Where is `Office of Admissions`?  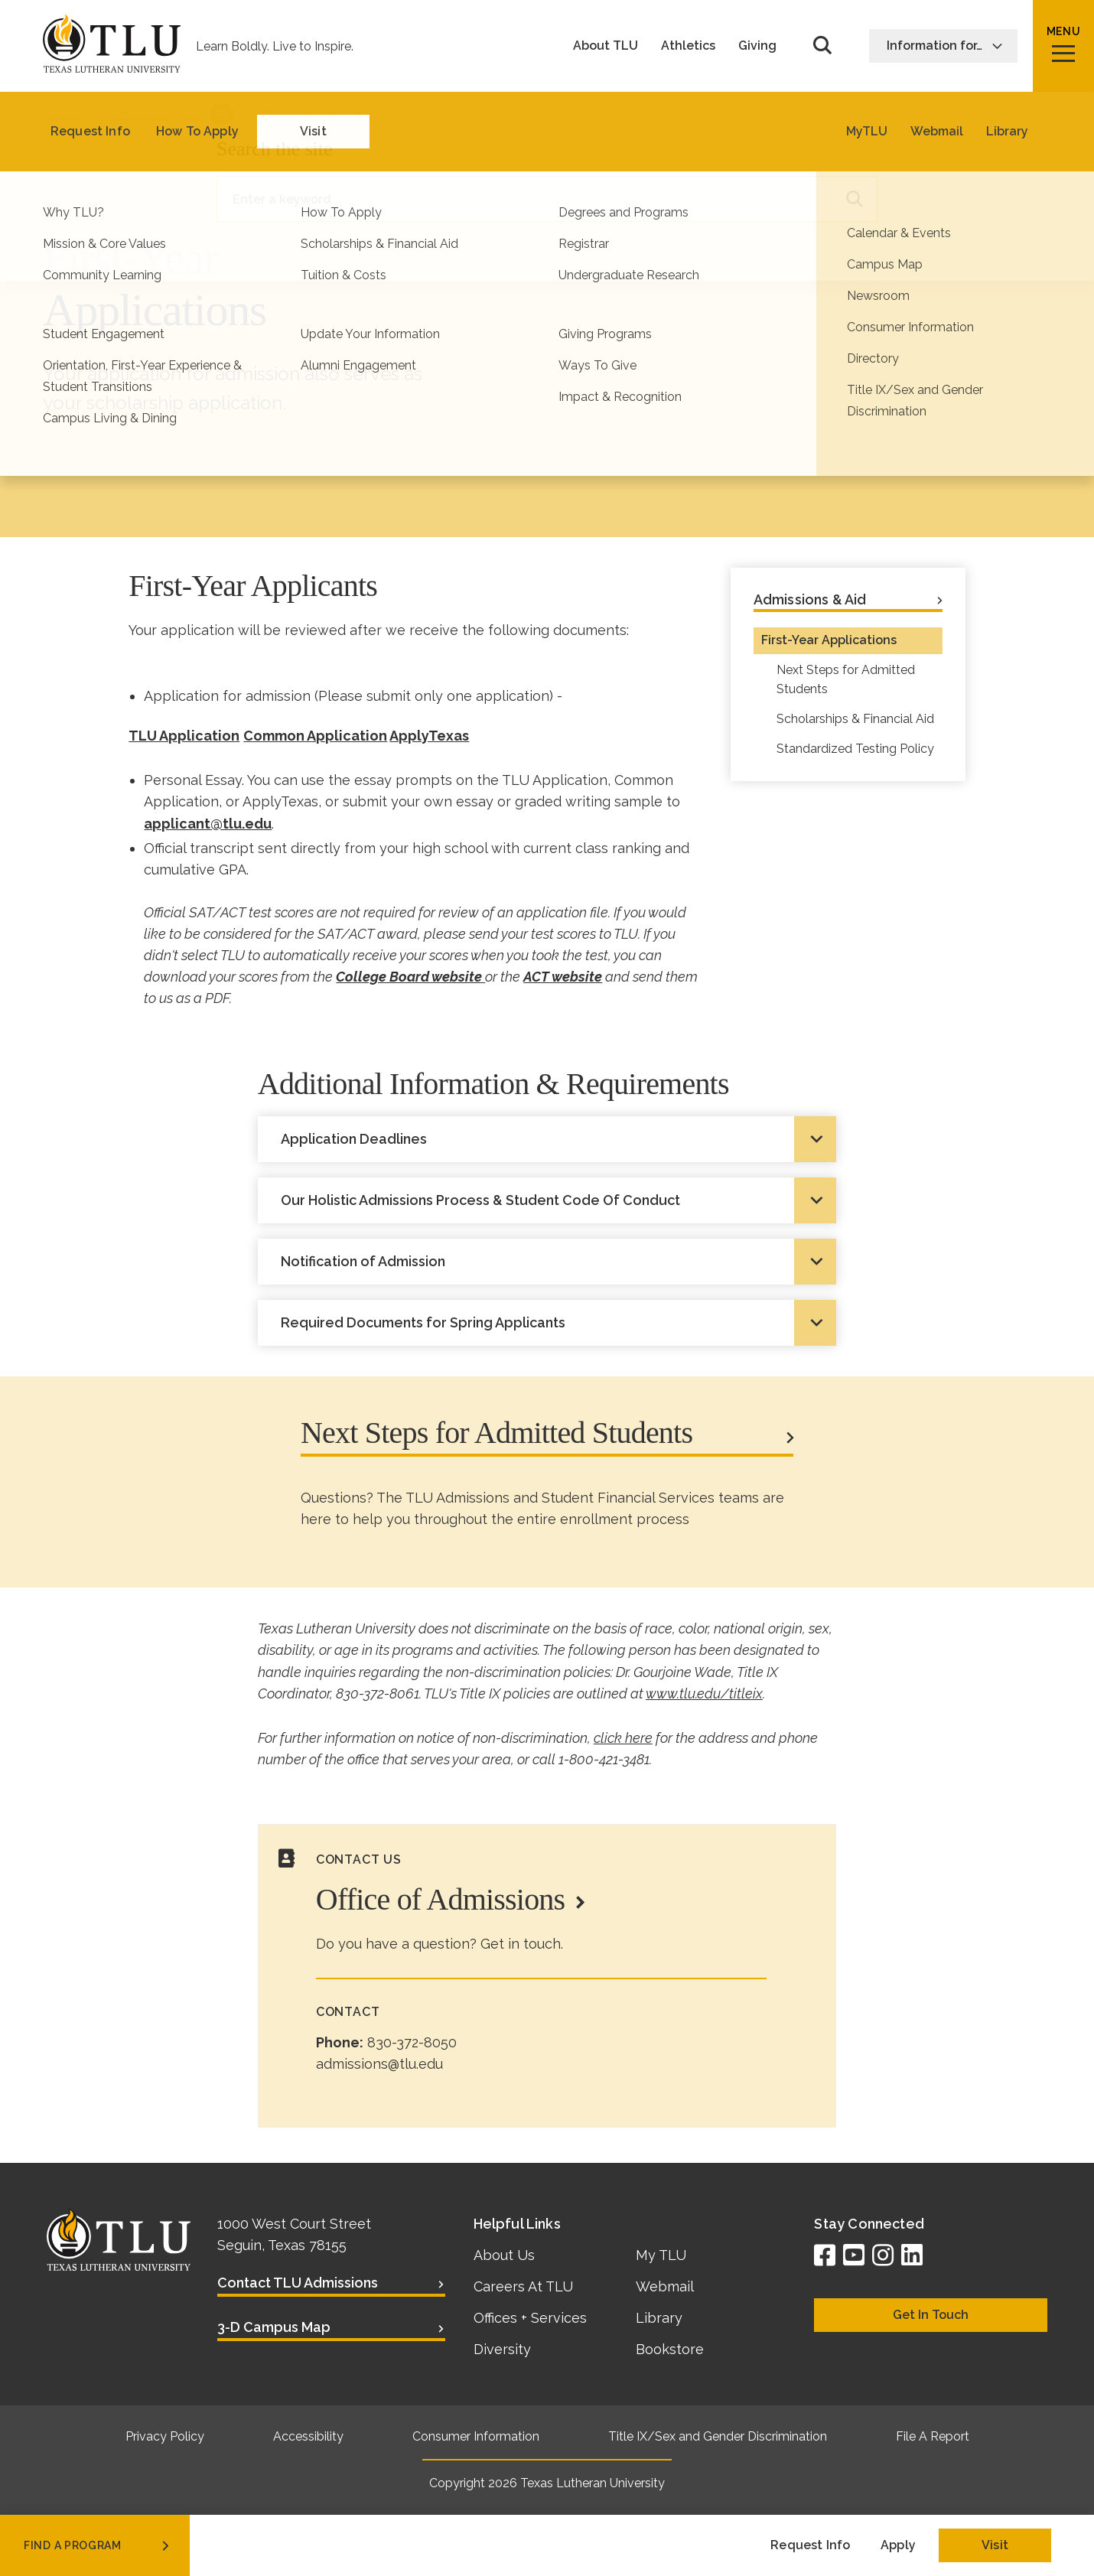
Office of Admissions is located at coordinates (440, 1899).